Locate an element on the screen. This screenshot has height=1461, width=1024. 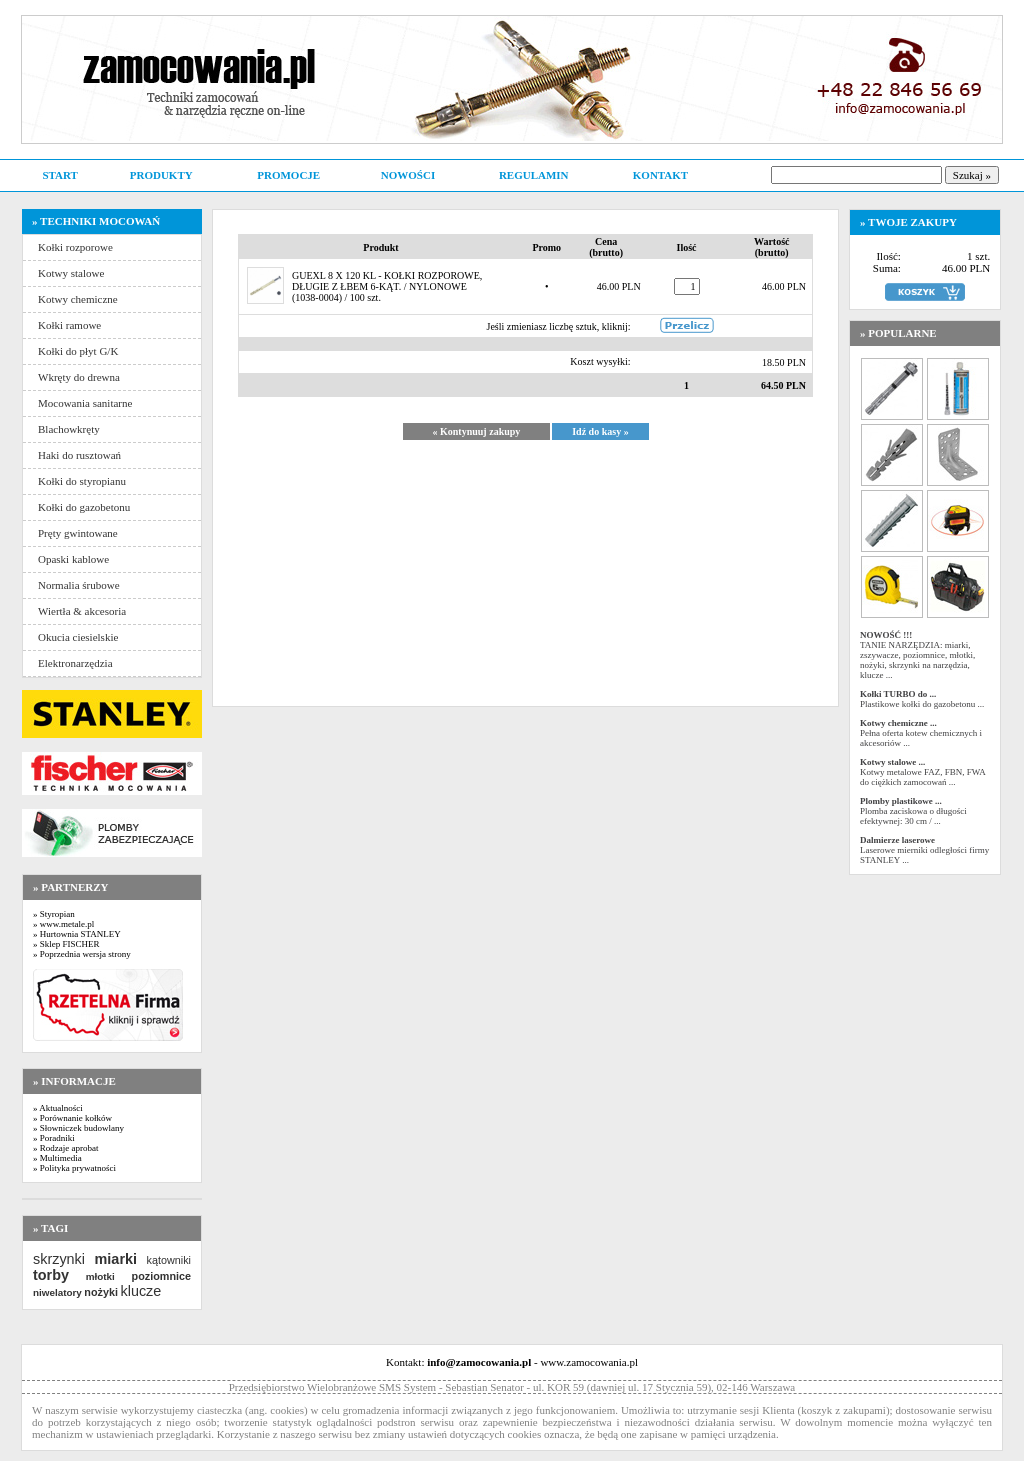
poziomnice is located at coordinates (161, 1276).